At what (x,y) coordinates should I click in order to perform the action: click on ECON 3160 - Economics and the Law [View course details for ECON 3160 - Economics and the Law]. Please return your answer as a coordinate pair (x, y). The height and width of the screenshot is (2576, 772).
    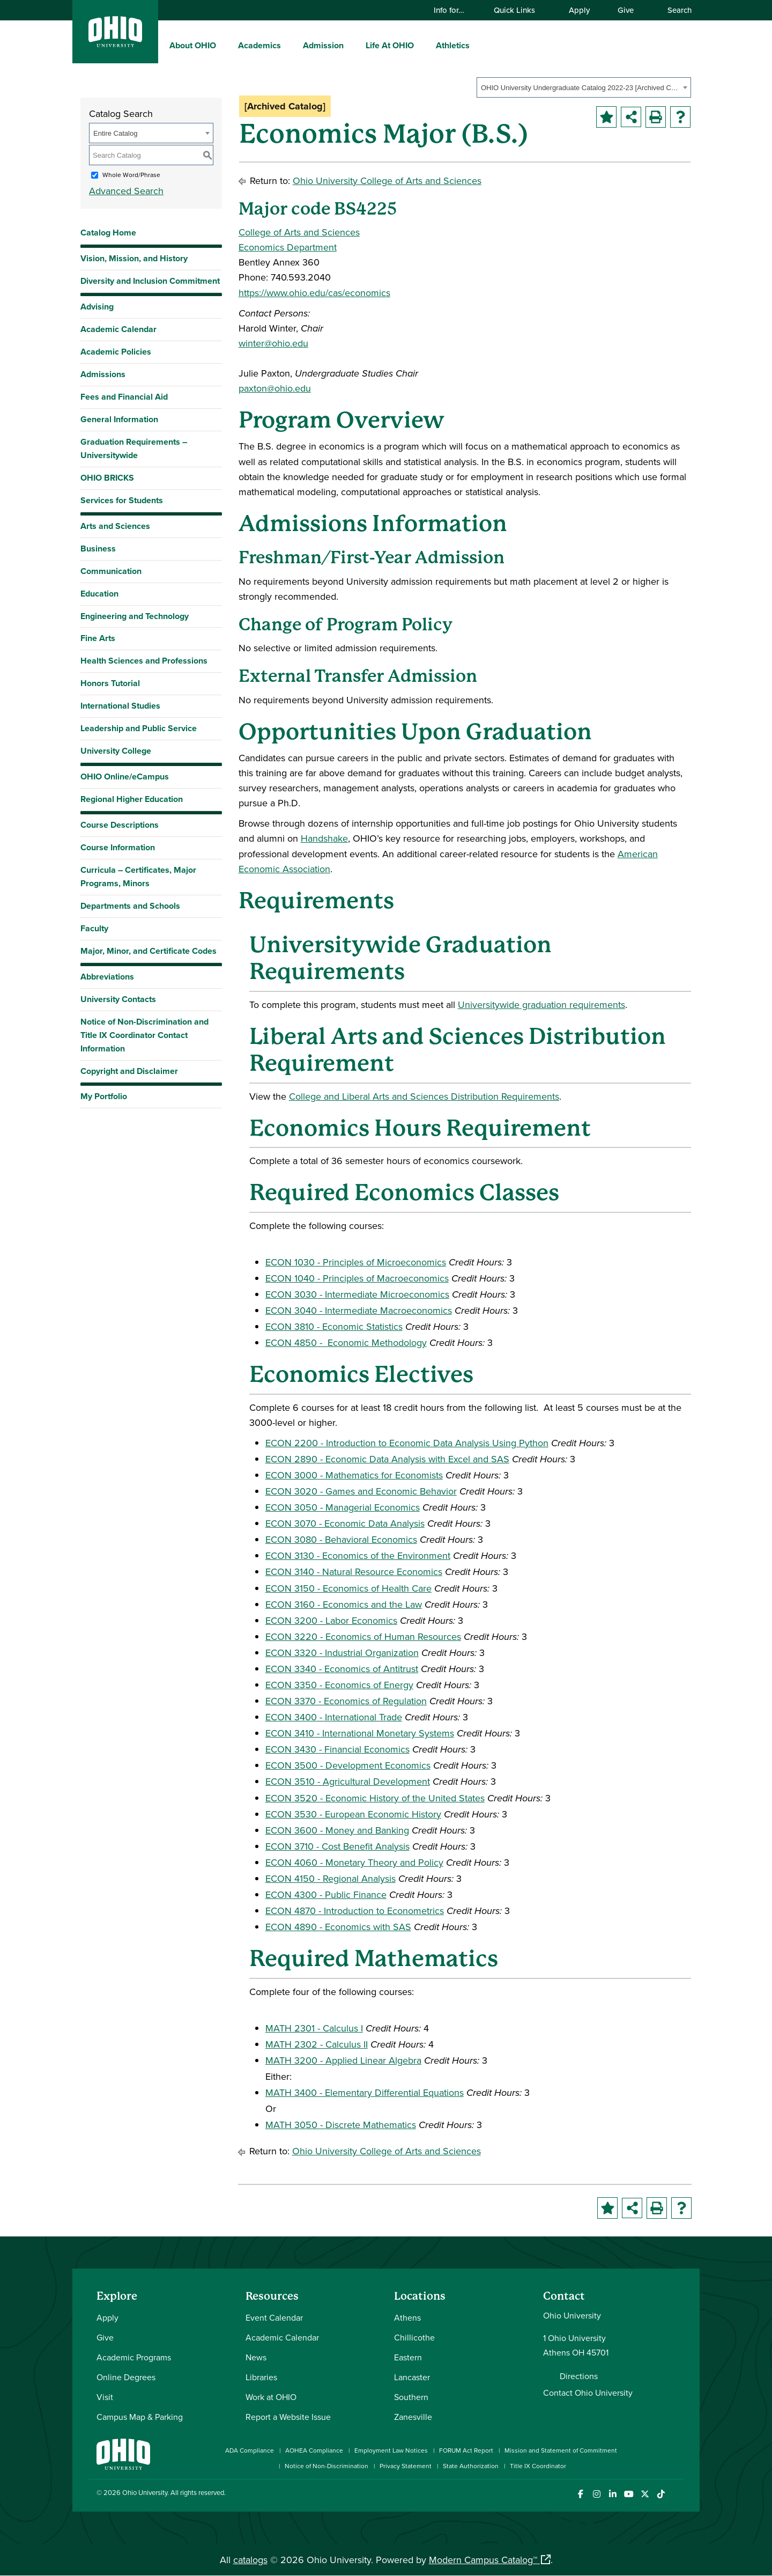
    Looking at the image, I should click on (343, 1604).